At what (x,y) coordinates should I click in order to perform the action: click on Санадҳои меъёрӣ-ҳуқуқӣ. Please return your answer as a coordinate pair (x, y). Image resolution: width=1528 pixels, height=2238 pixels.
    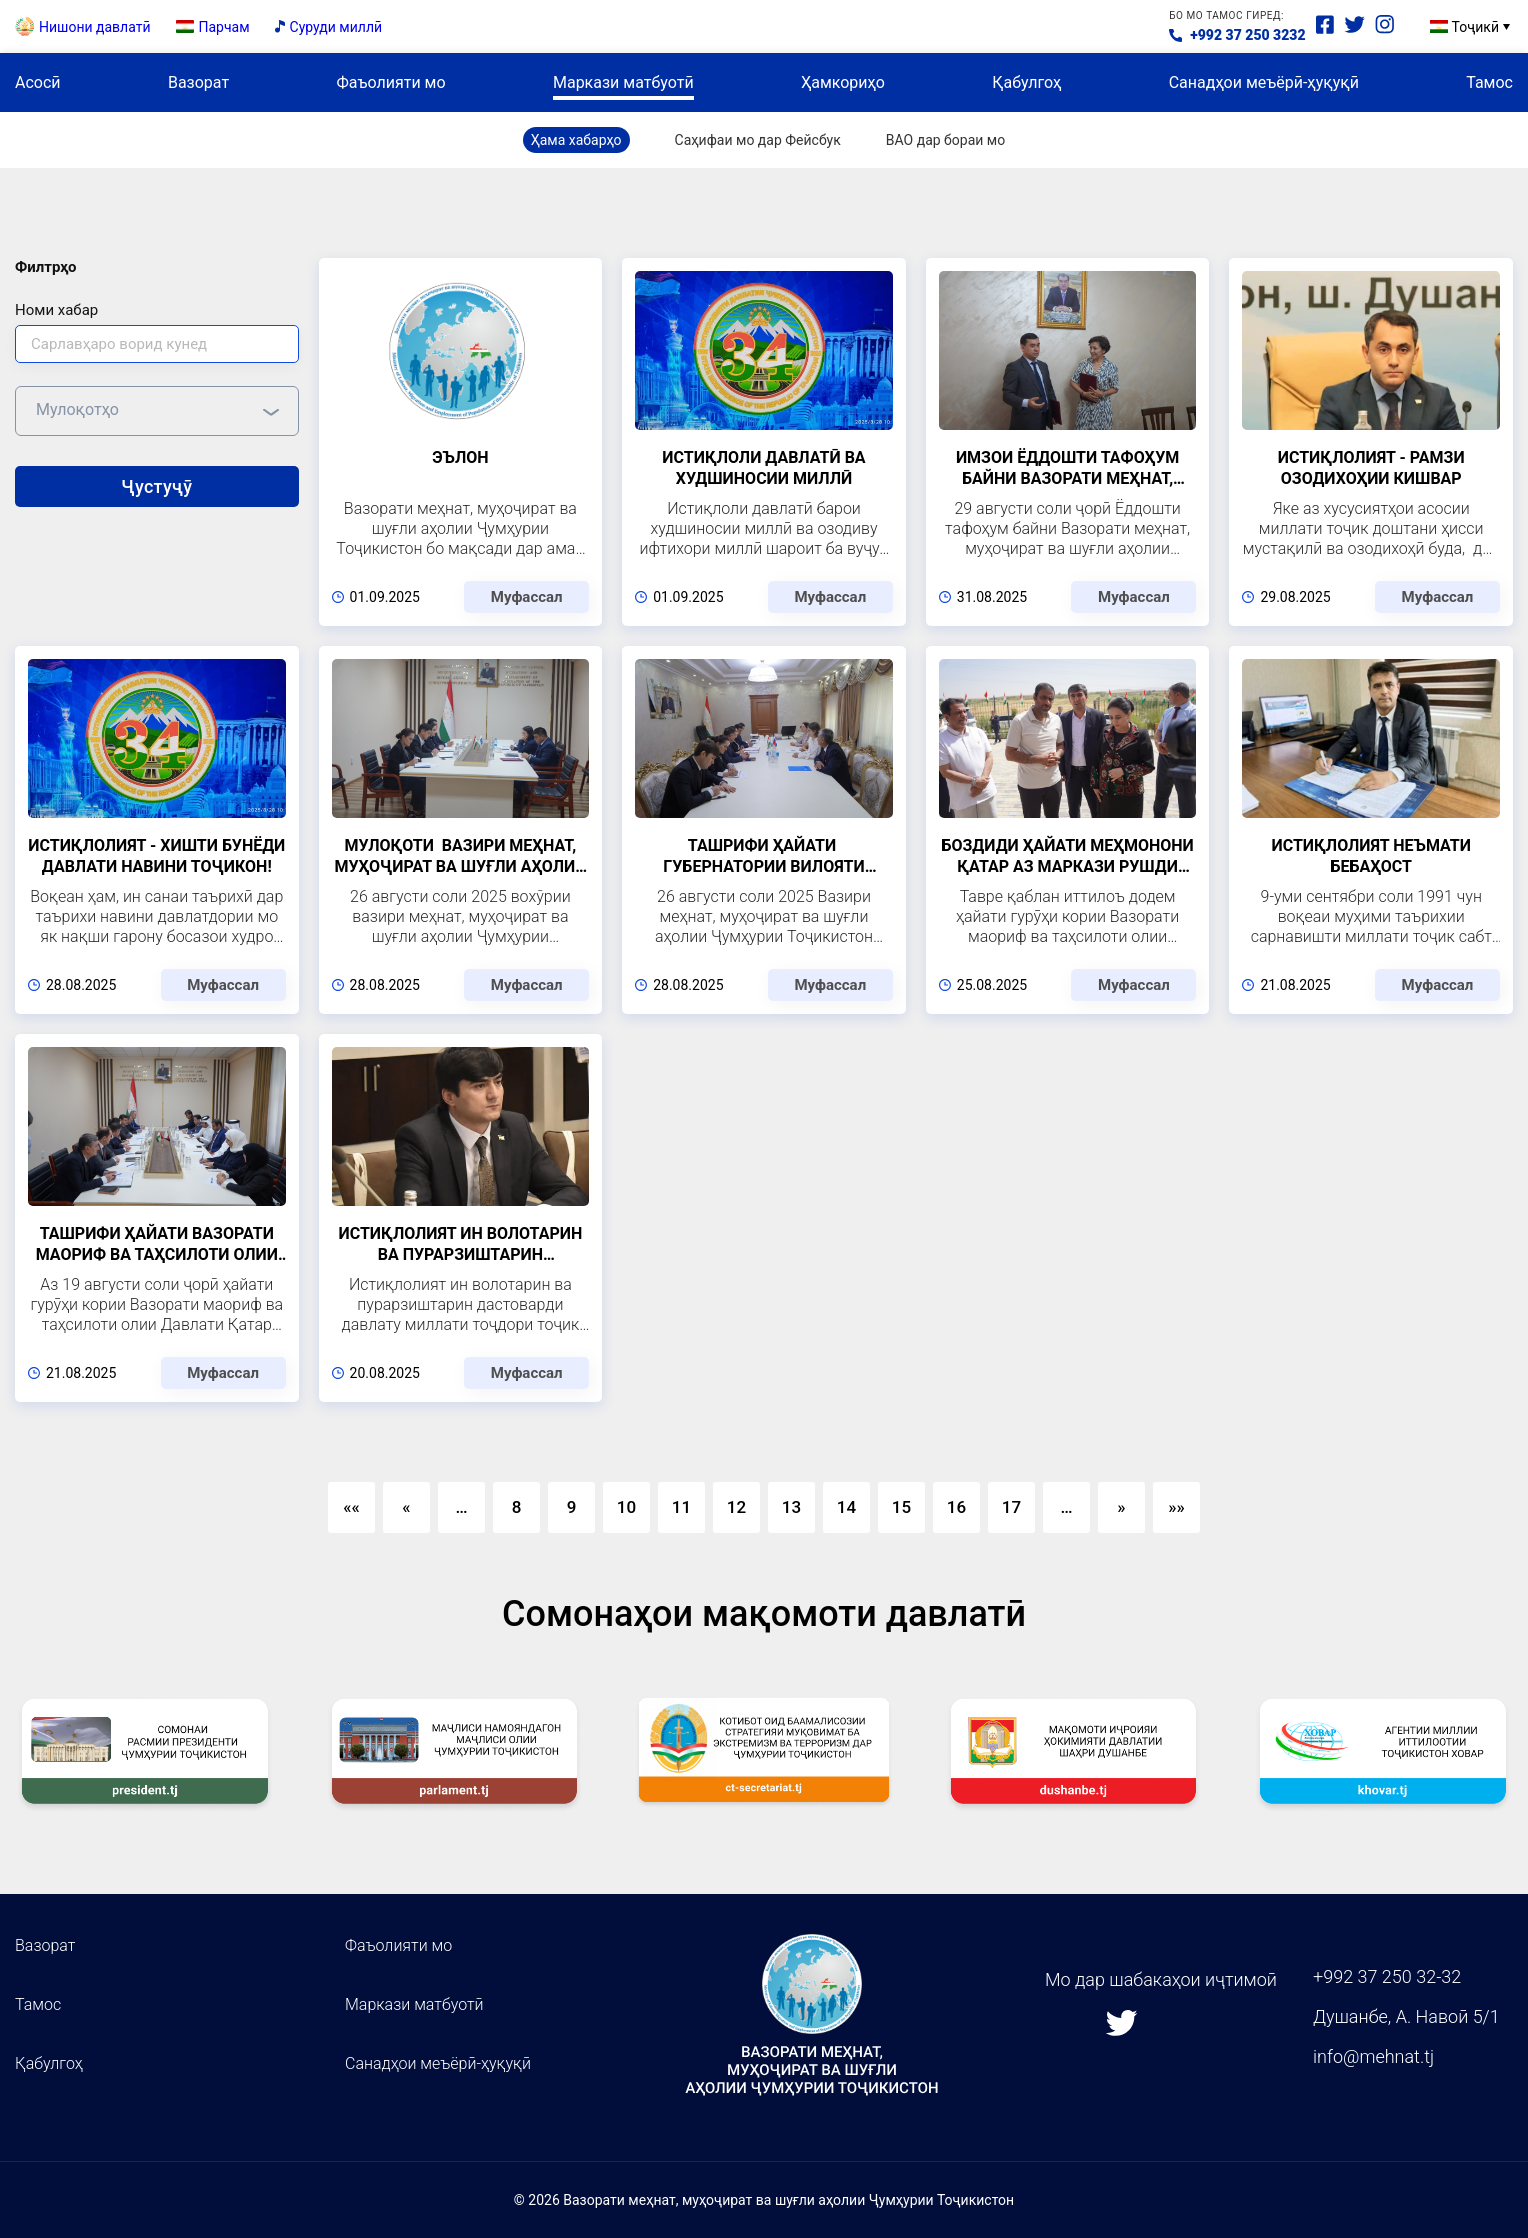
    Looking at the image, I should click on (1264, 97).